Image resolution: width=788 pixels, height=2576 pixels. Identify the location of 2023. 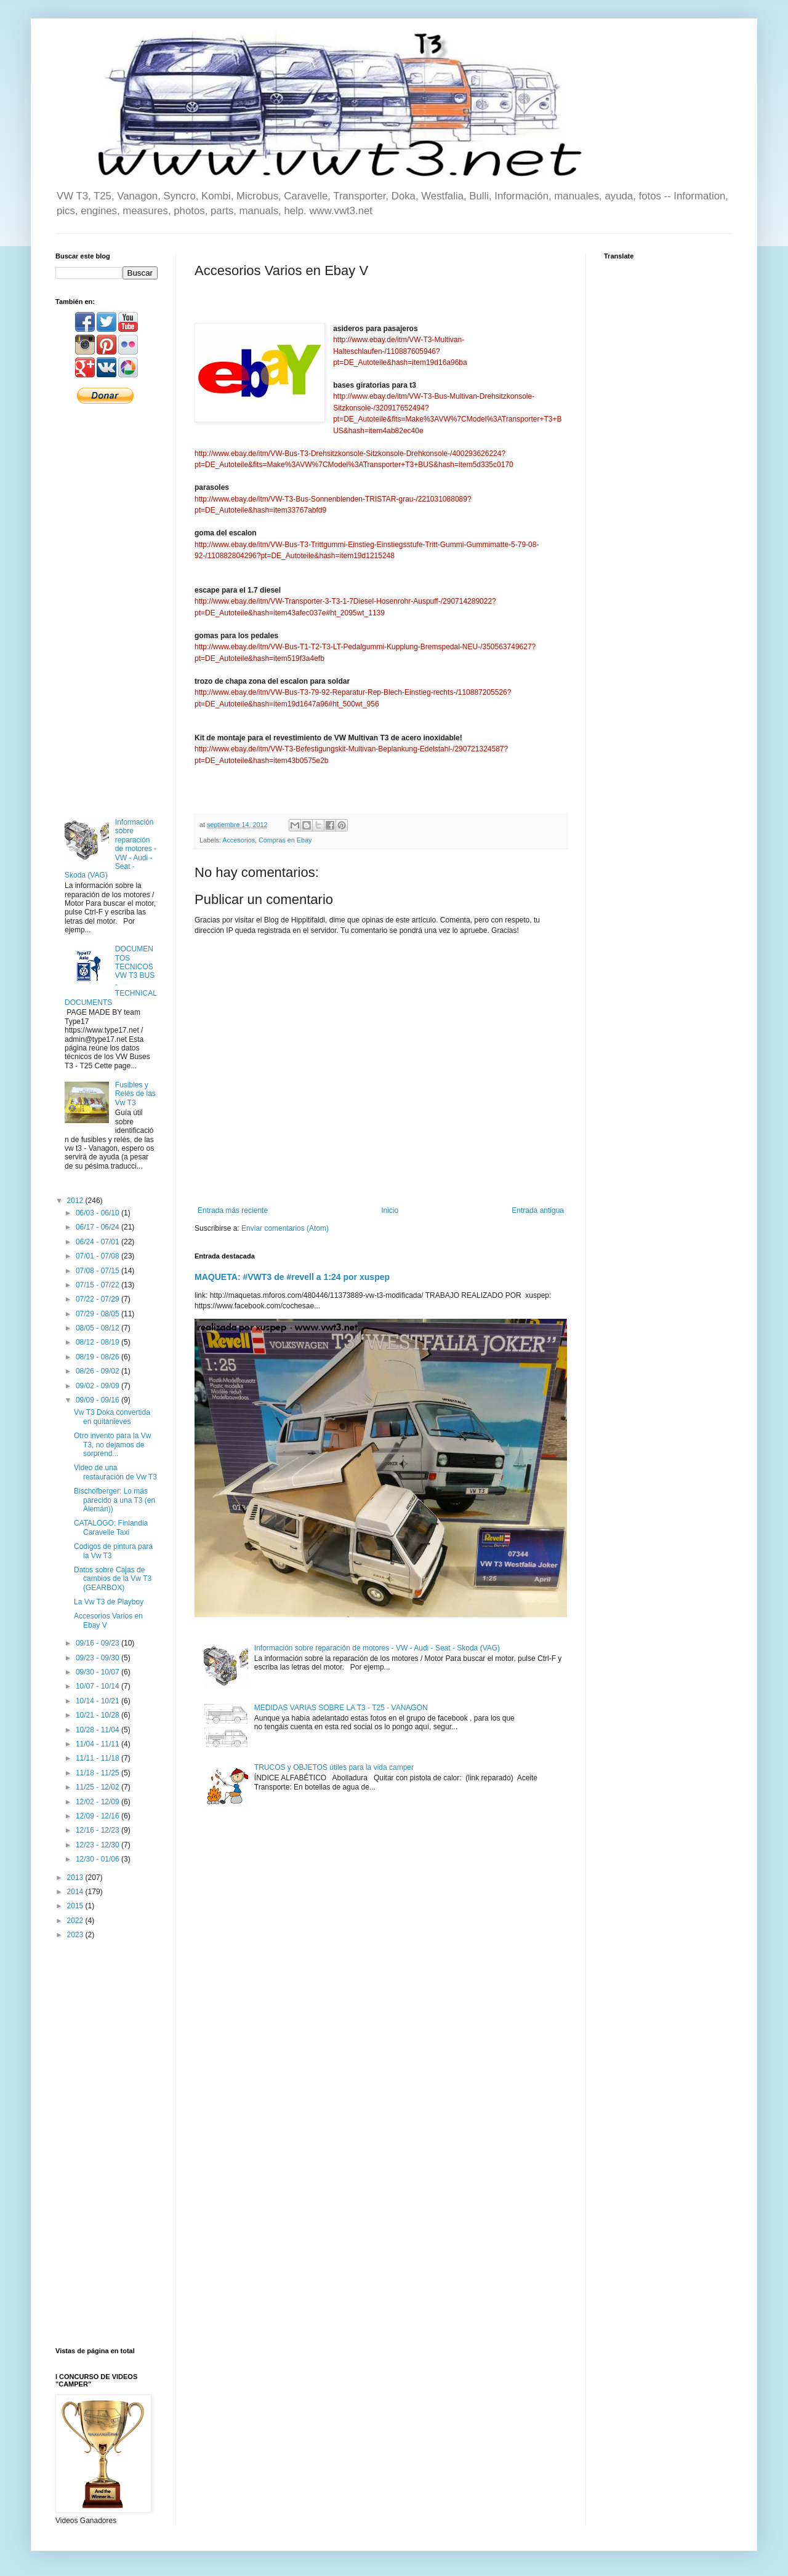
(76, 1934).